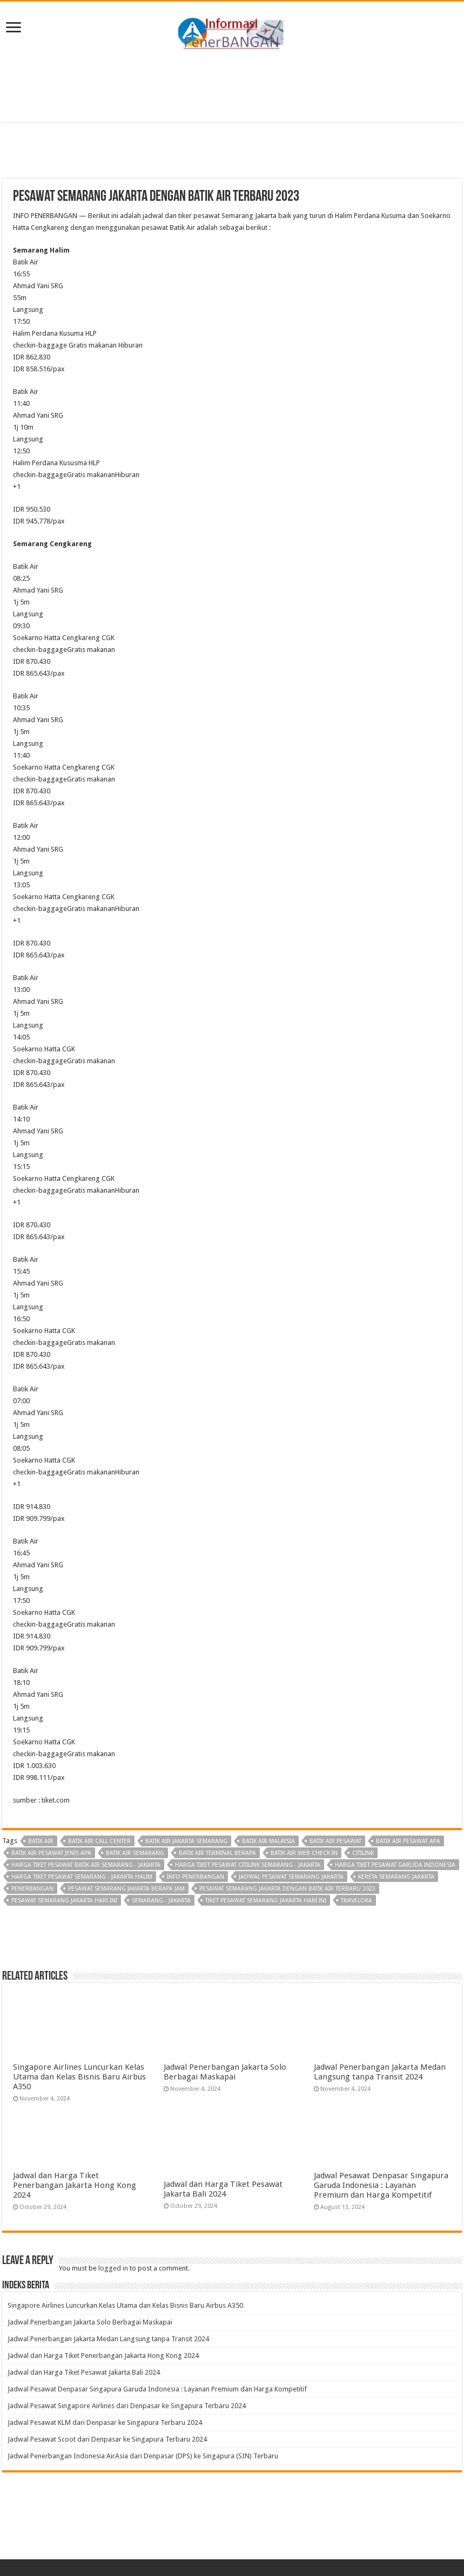 The height and width of the screenshot is (2576, 464). What do you see at coordinates (195, 1876) in the screenshot?
I see `Info penerbangan` at bounding box center [195, 1876].